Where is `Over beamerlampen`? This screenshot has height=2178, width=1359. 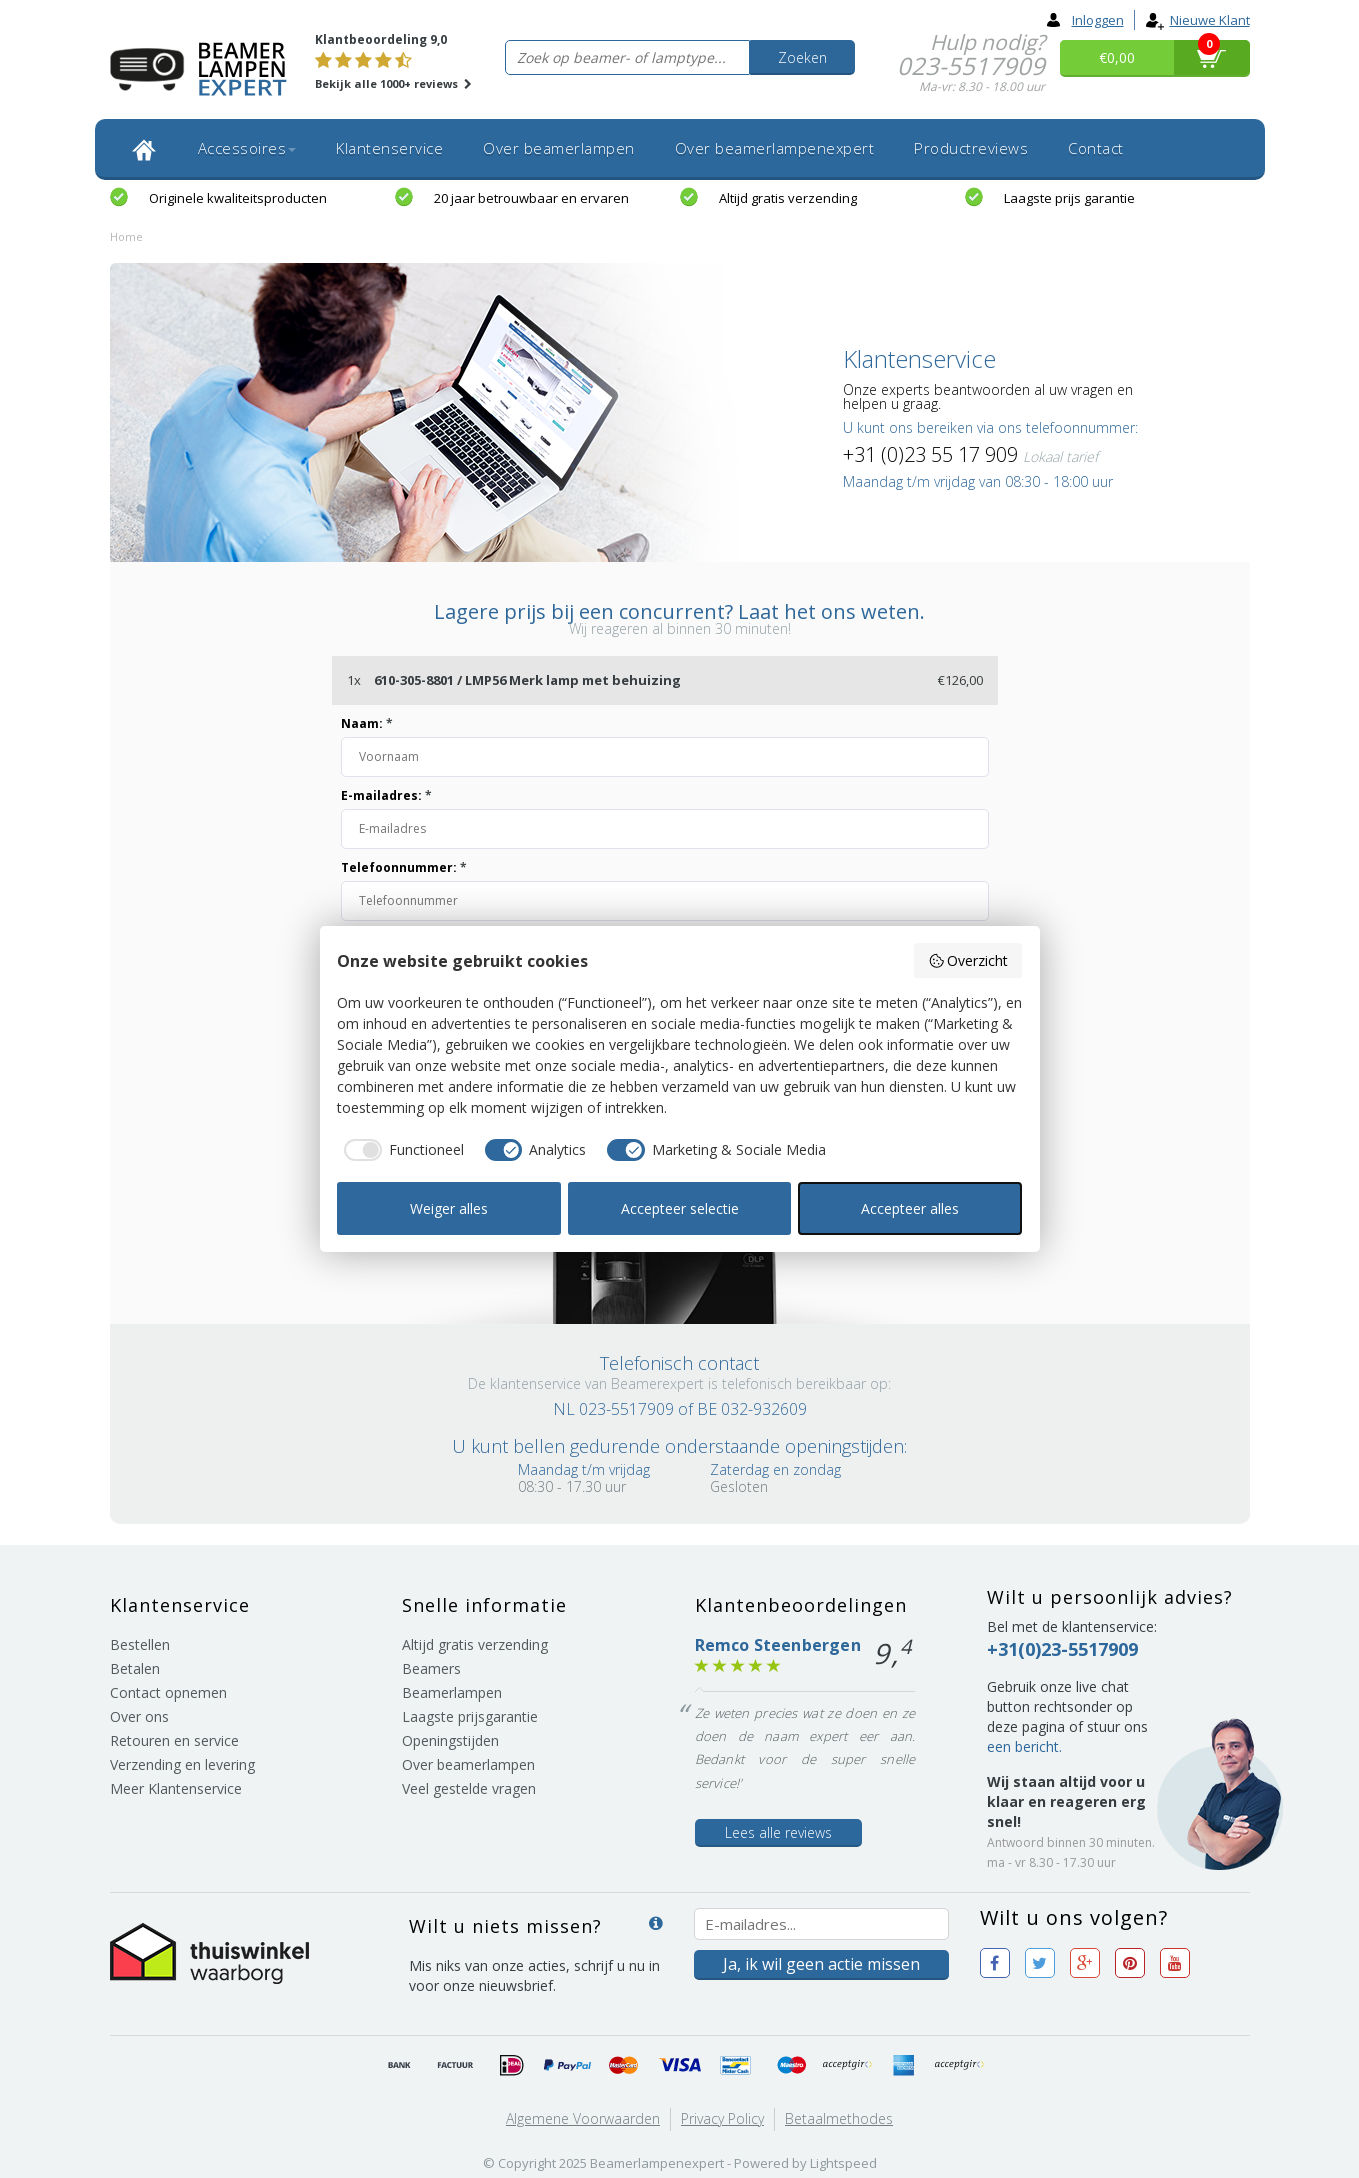 Over beamerlampen is located at coordinates (559, 148).